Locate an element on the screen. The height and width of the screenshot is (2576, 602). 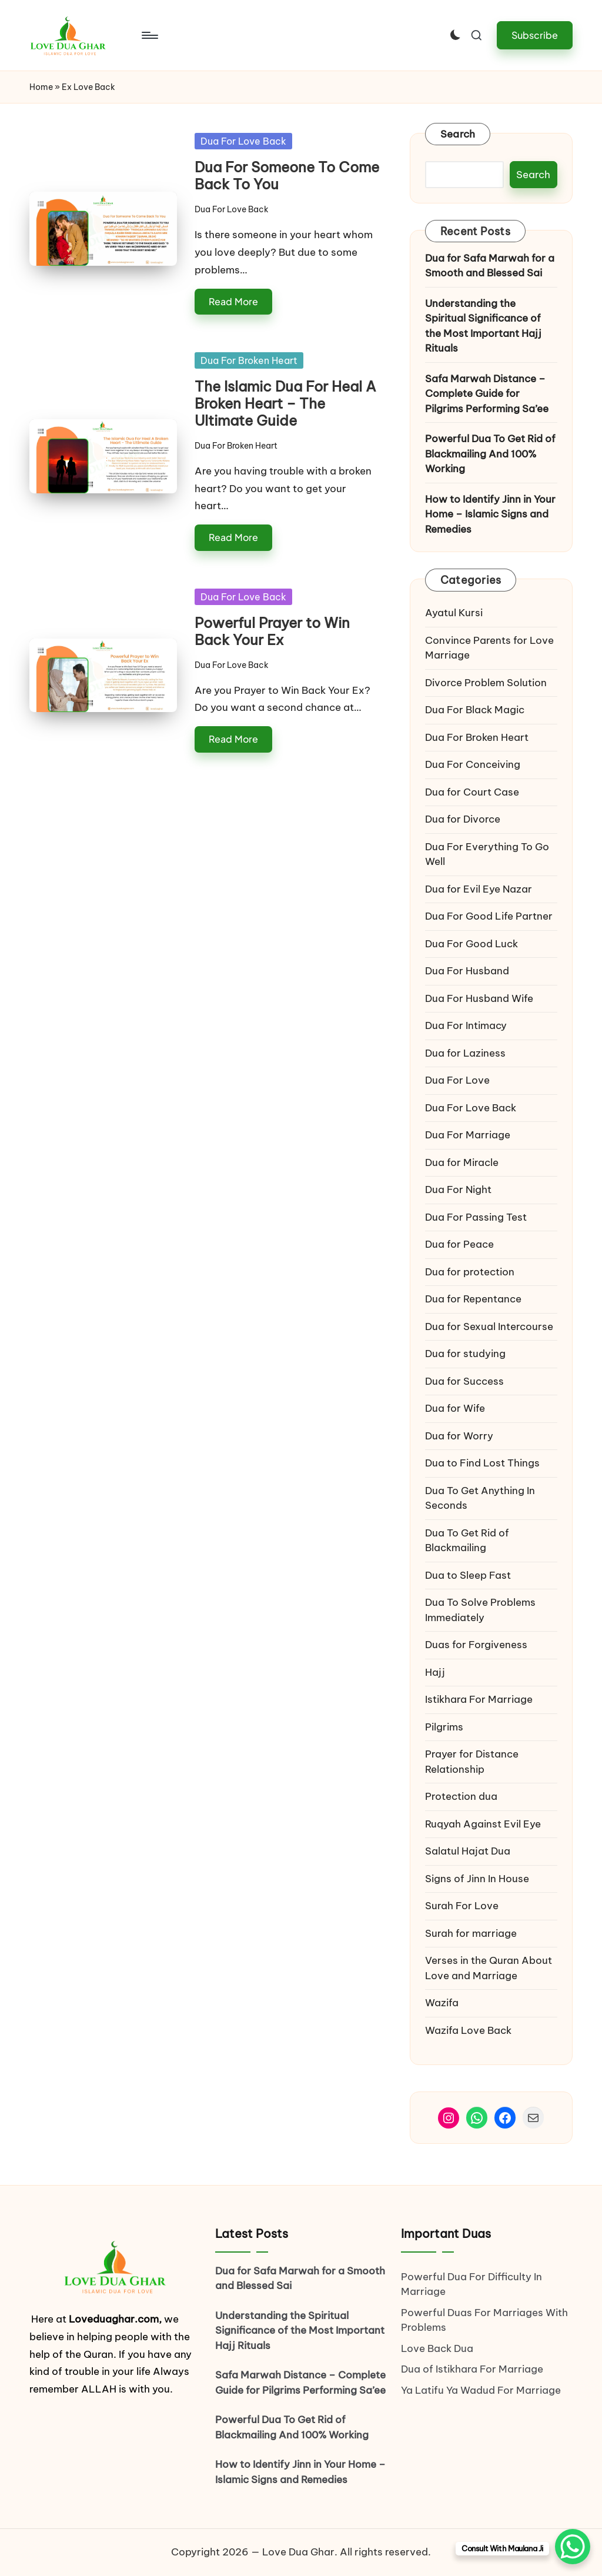
The Islamic Dua For Heal A Broken Heart – The Ultimate Guide is located at coordinates (285, 403).